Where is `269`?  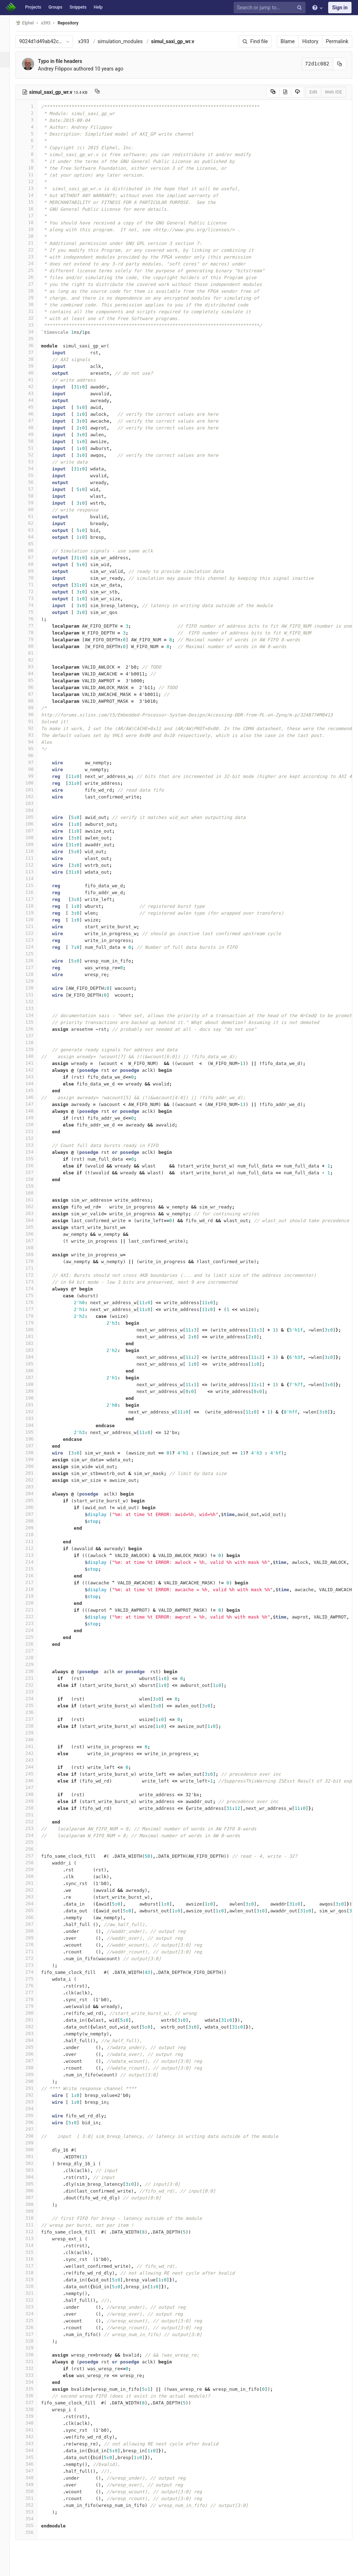 269 is located at coordinates (35, 1937).